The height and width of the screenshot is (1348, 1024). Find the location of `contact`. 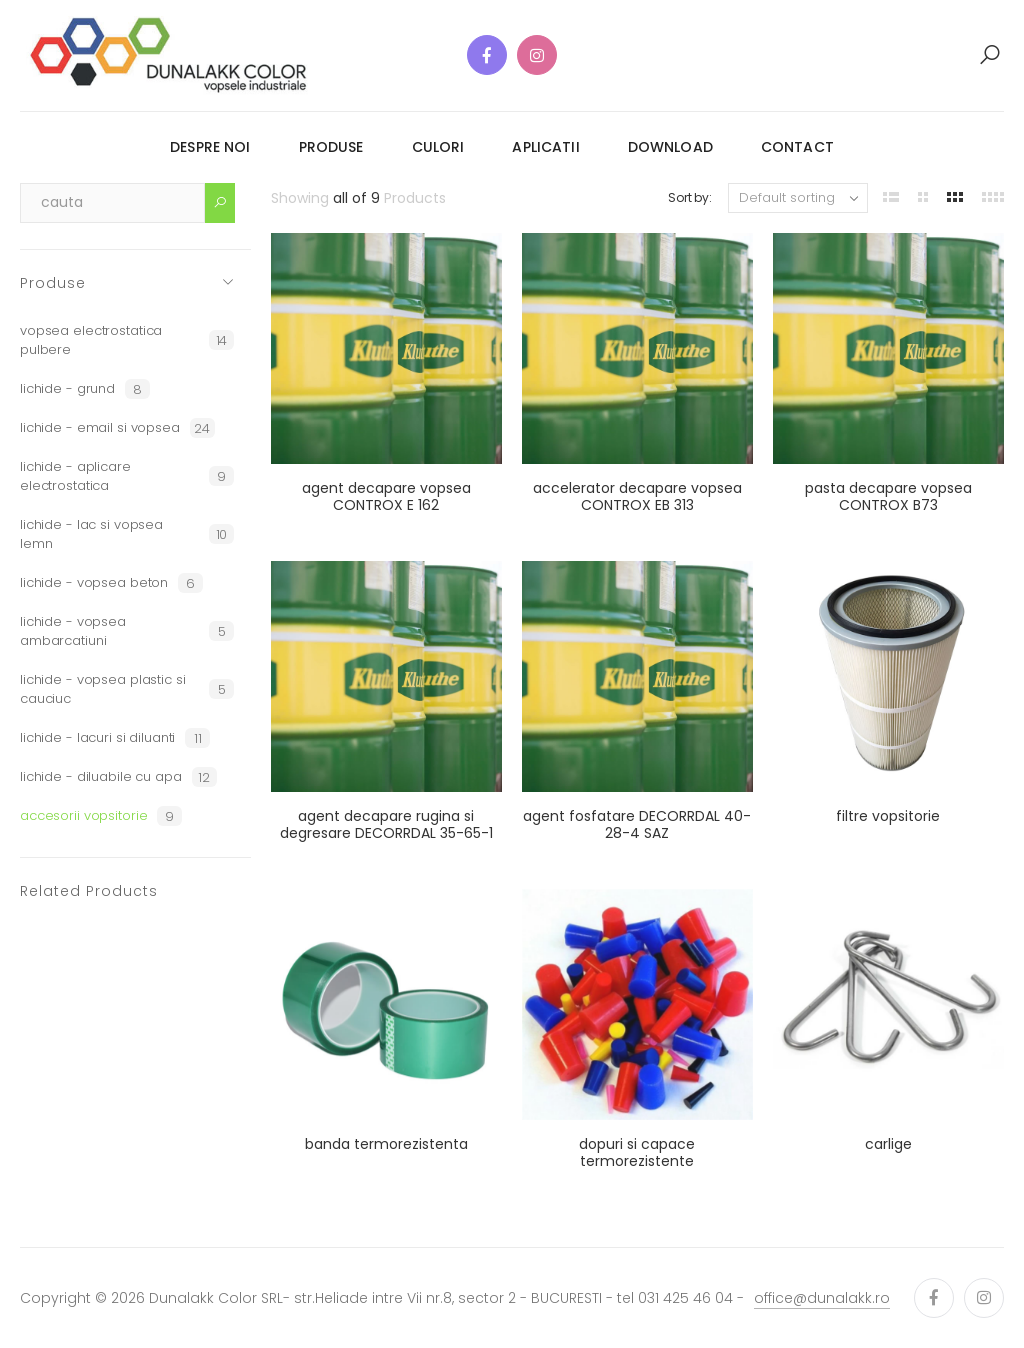

contact is located at coordinates (797, 147).